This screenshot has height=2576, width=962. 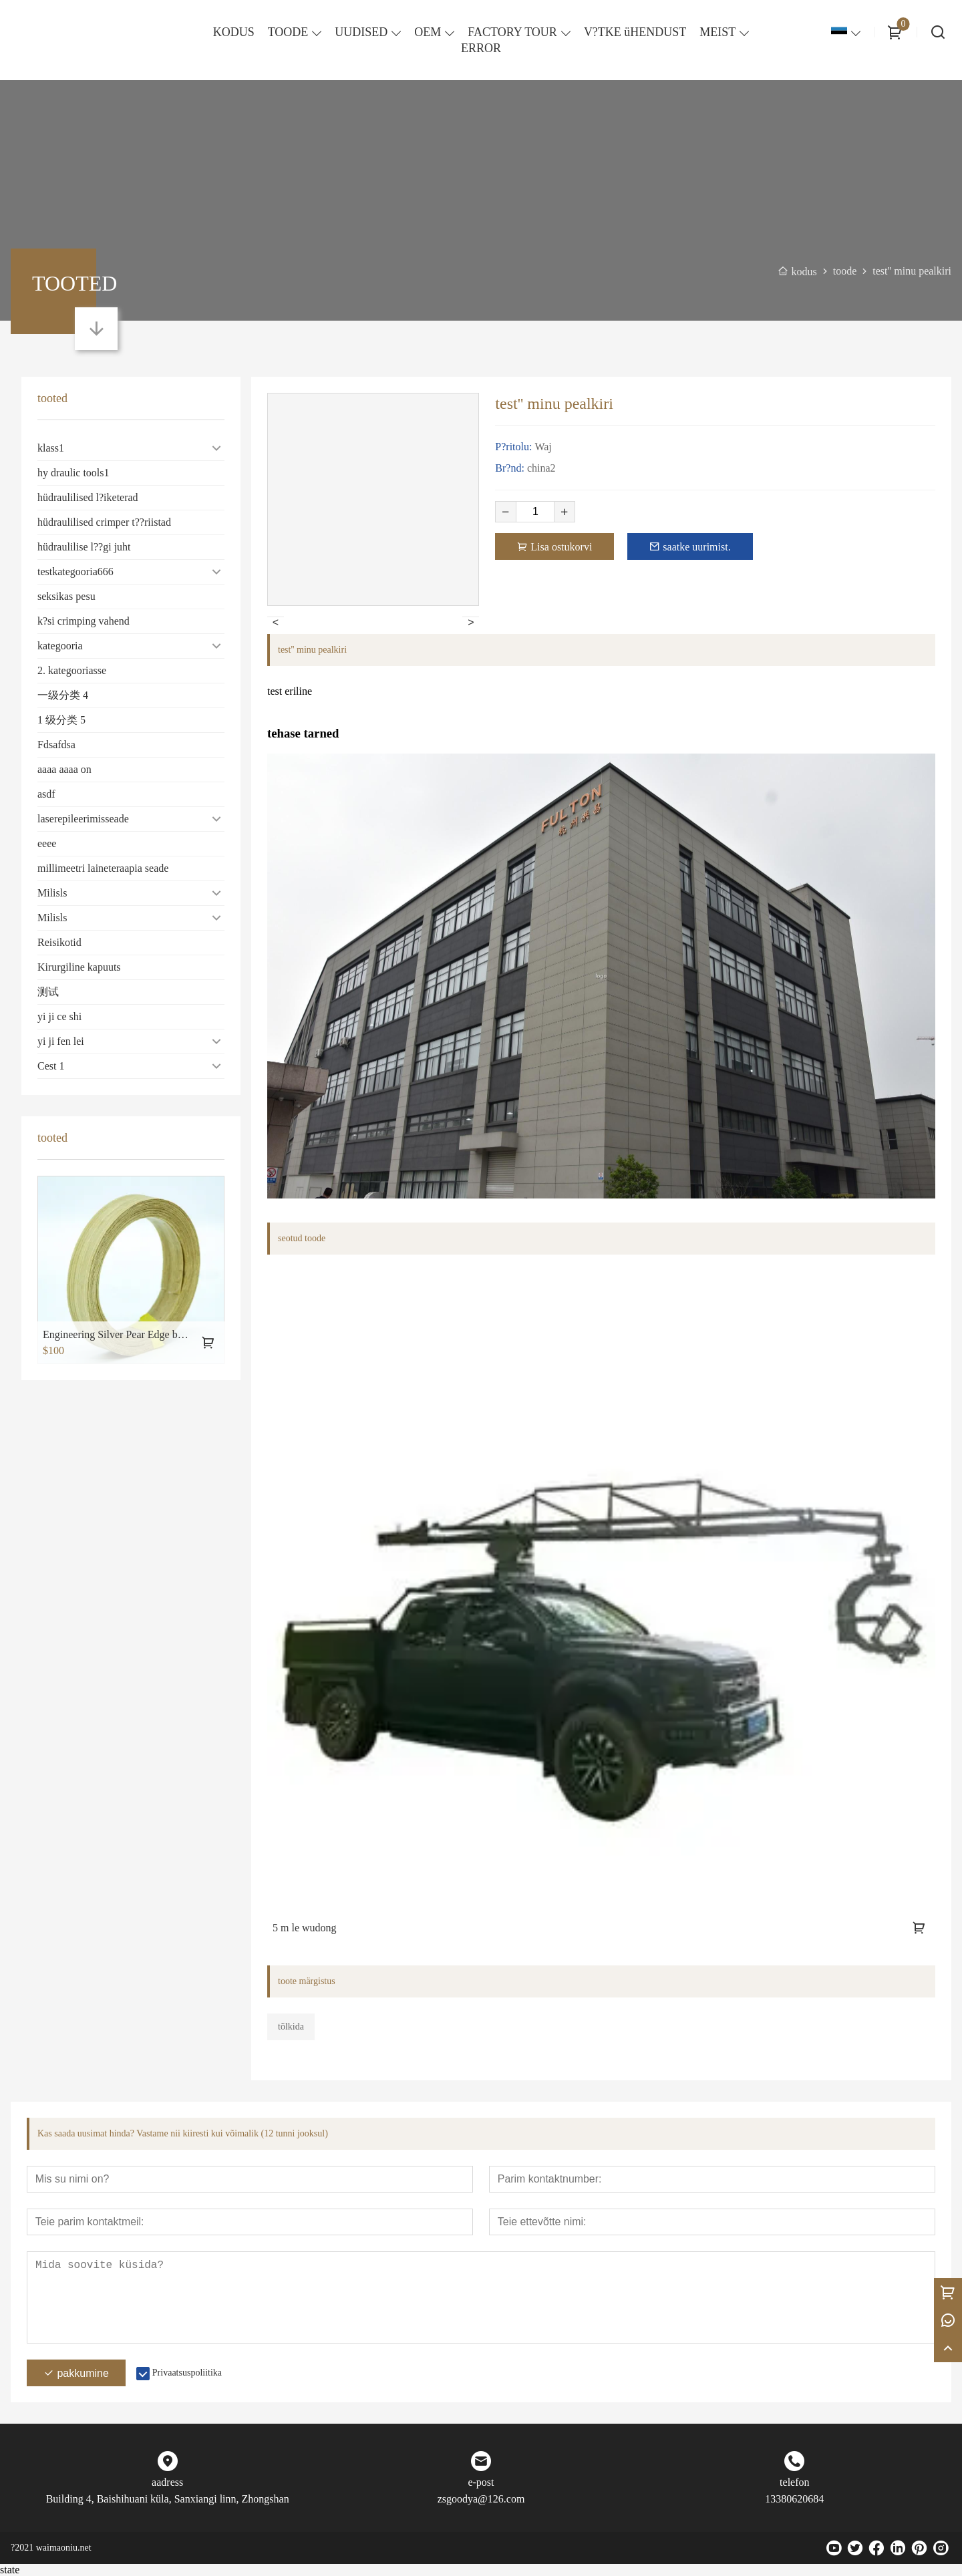 What do you see at coordinates (288, 32) in the screenshot?
I see `TOODE` at bounding box center [288, 32].